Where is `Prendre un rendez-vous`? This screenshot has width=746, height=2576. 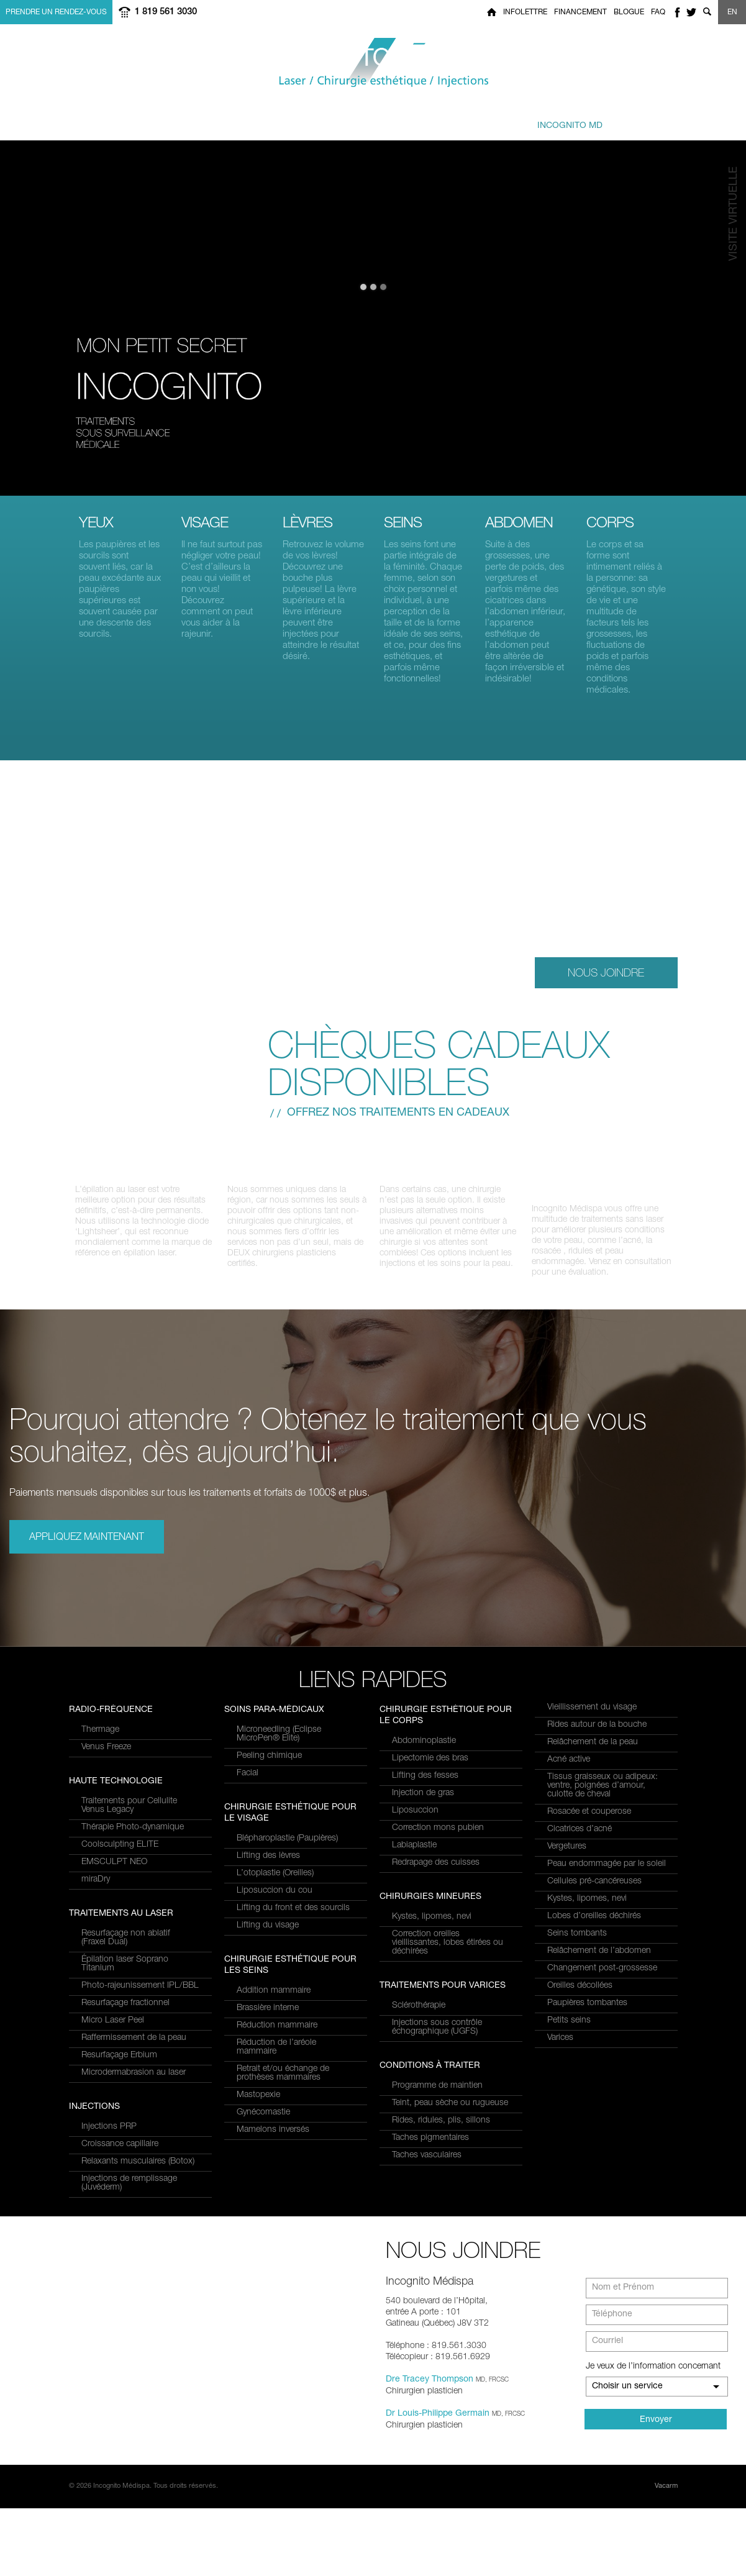 Prendre un rendez-vous is located at coordinates (56, 12).